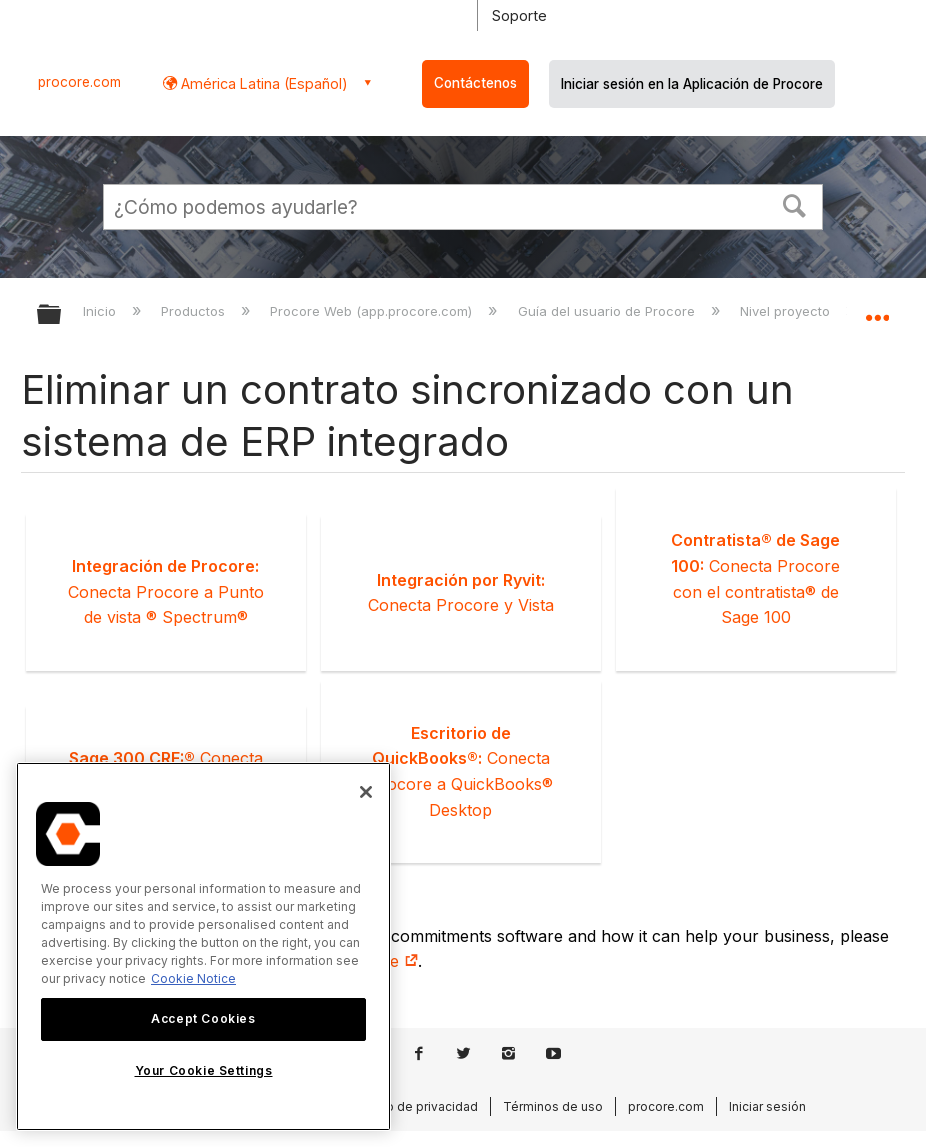  I want to click on Your Cookie Settings [Your Cookie Settings, Opens the preference center dialog], so click(204, 1070).